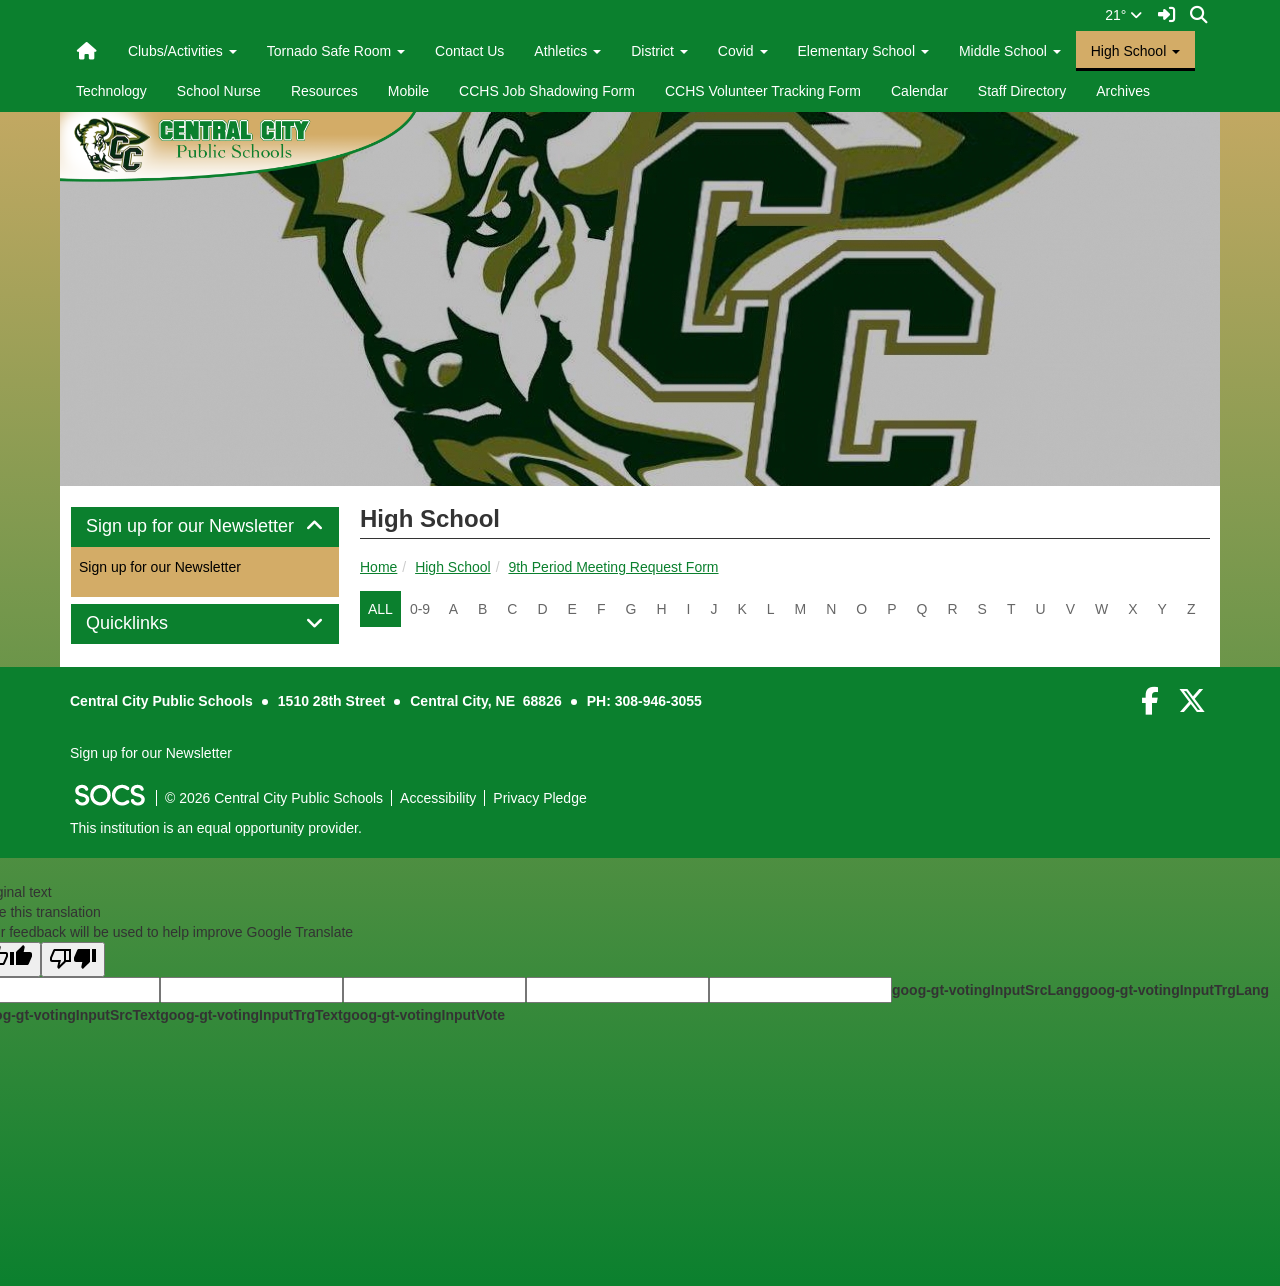 The image size is (1280, 1286). Describe the element at coordinates (380, 609) in the screenshot. I see `ALL` at that location.